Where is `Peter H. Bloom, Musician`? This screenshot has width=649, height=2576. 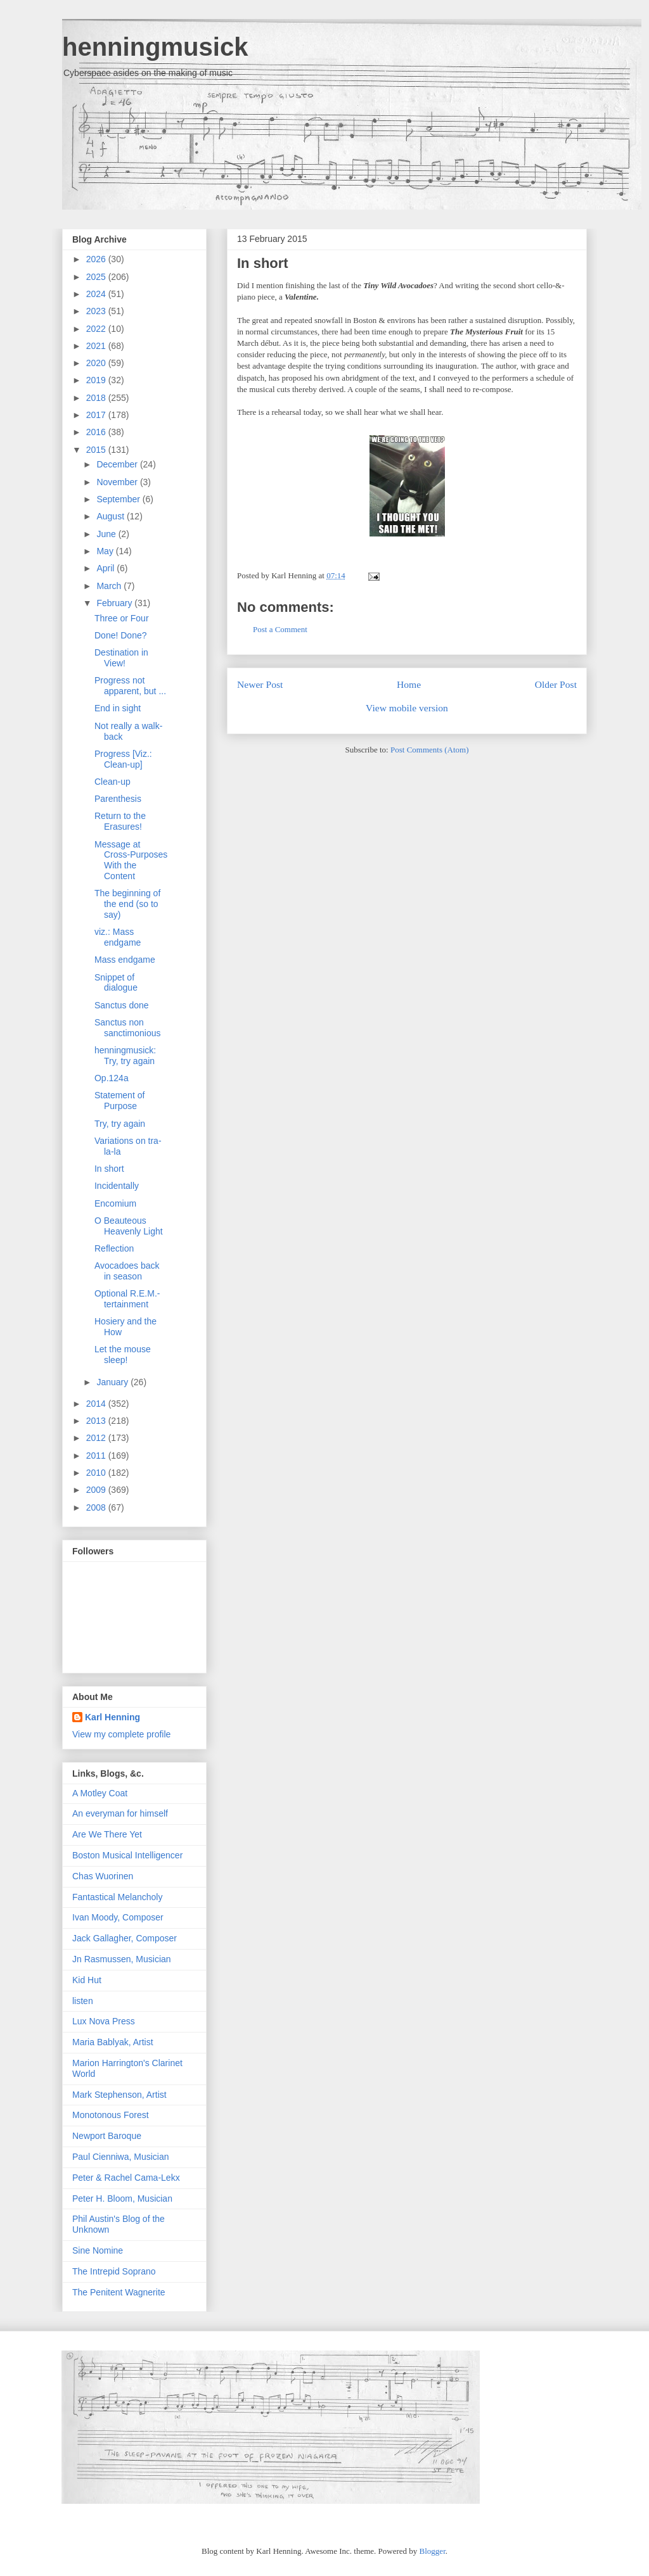
Peter H. Bloom, Musician is located at coordinates (122, 2198).